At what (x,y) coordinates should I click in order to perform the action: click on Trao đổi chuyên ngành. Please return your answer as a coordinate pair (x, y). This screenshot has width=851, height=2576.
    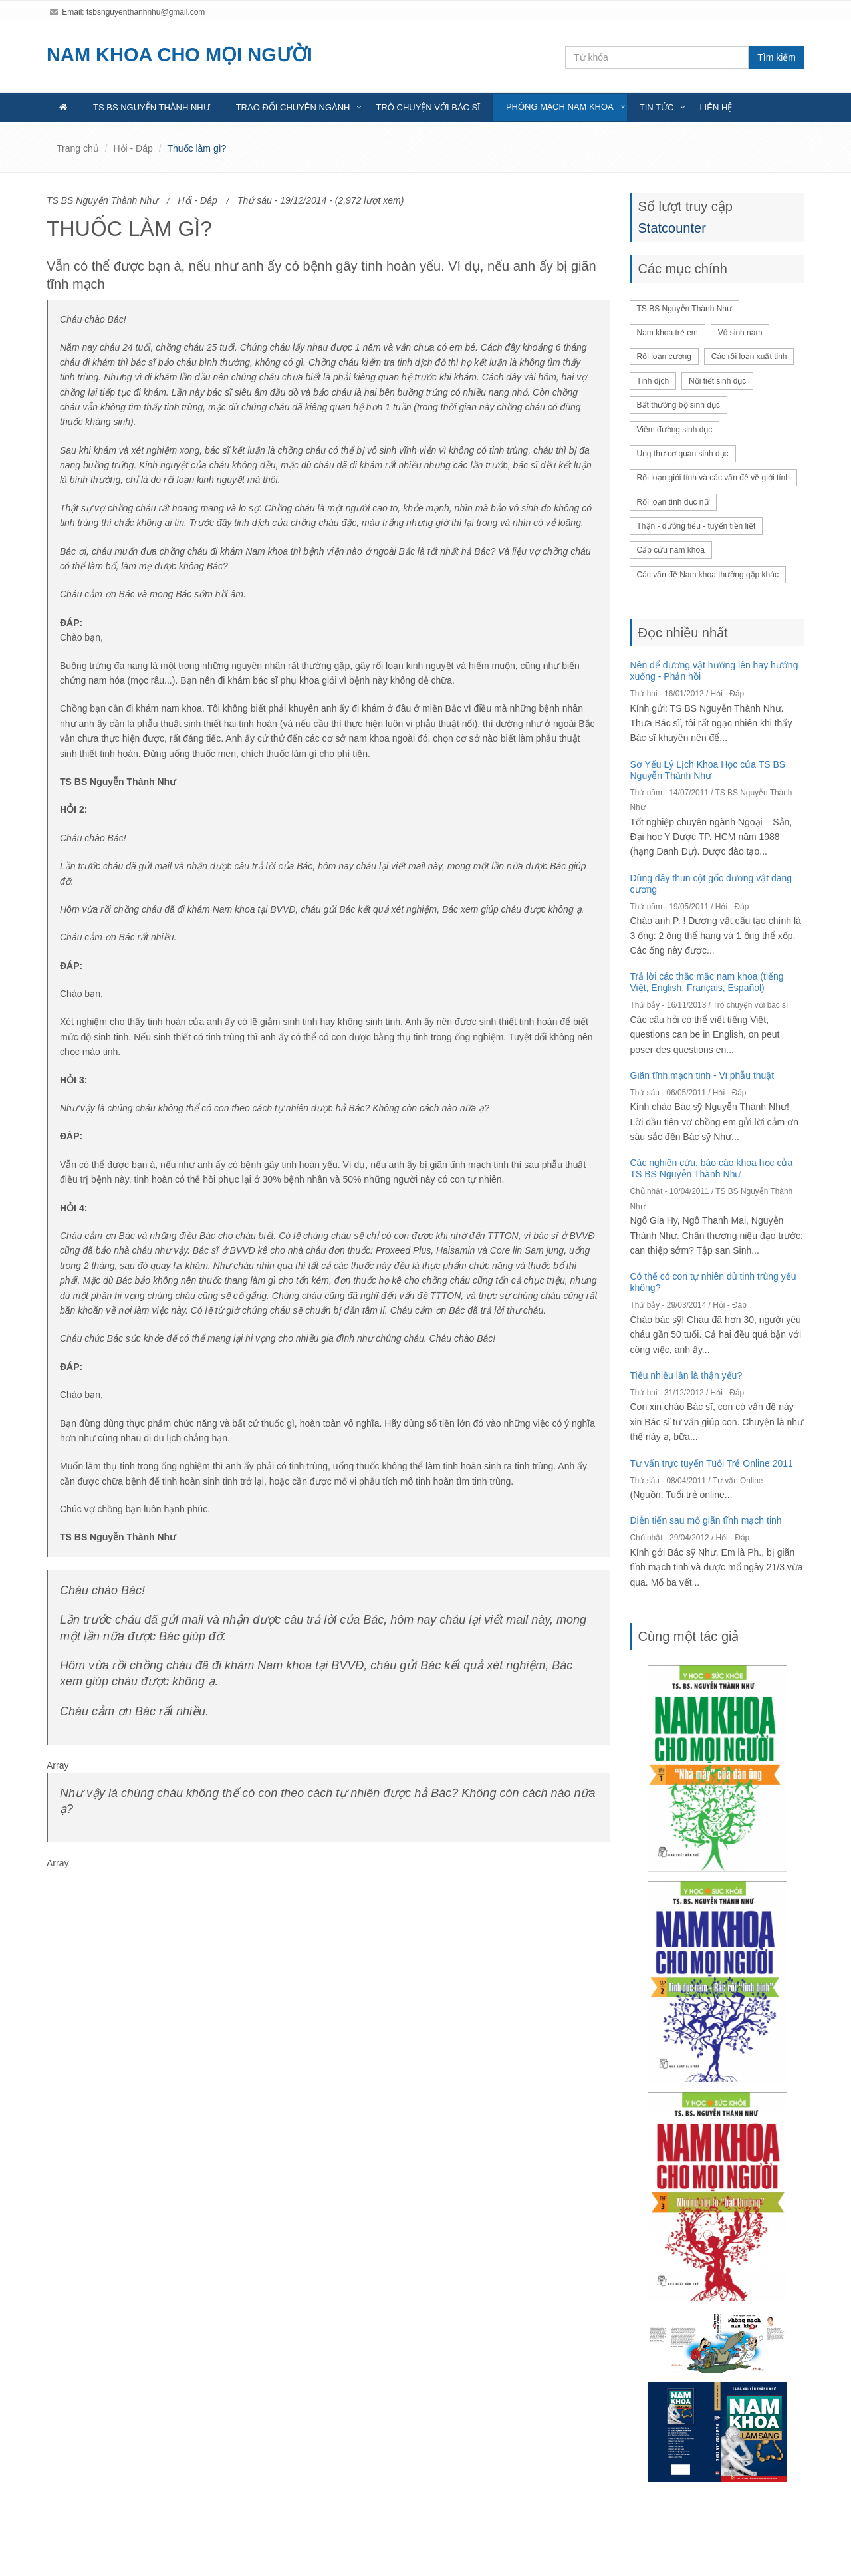
    Looking at the image, I should click on (293, 107).